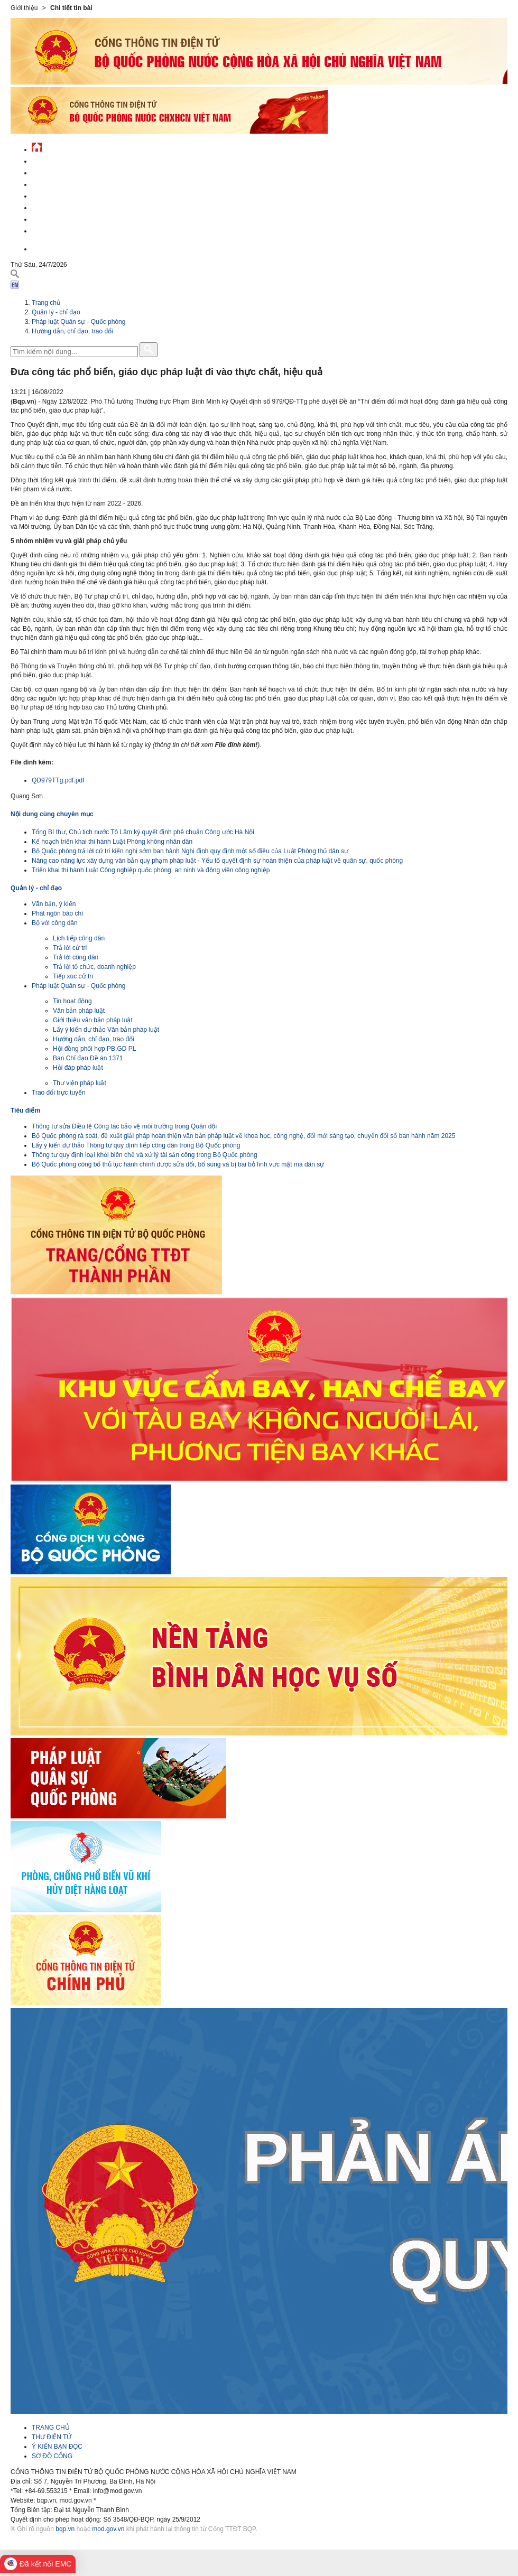 This screenshot has width=518, height=2576. What do you see at coordinates (75, 957) in the screenshot?
I see `Trả lời công dân` at bounding box center [75, 957].